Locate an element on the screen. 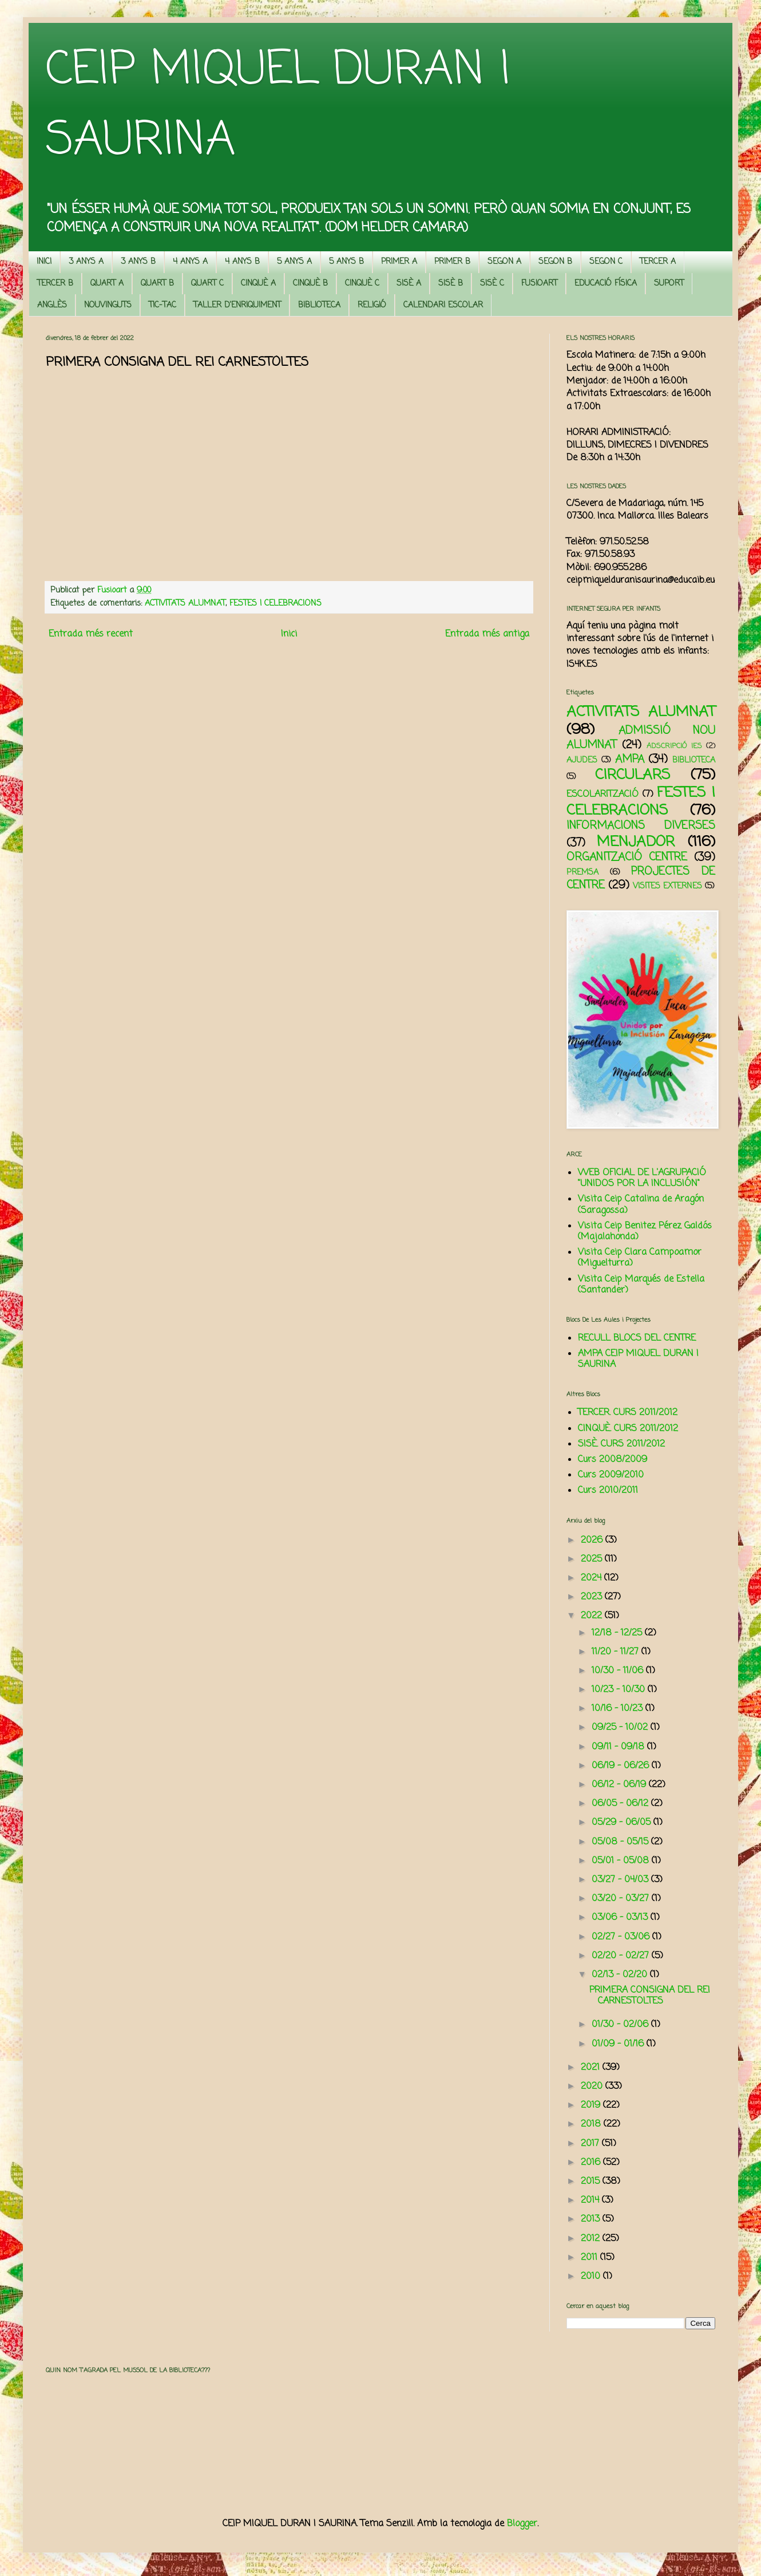 This screenshot has width=761, height=2576. 03/06 - 03/13 is located at coordinates (621, 1918).